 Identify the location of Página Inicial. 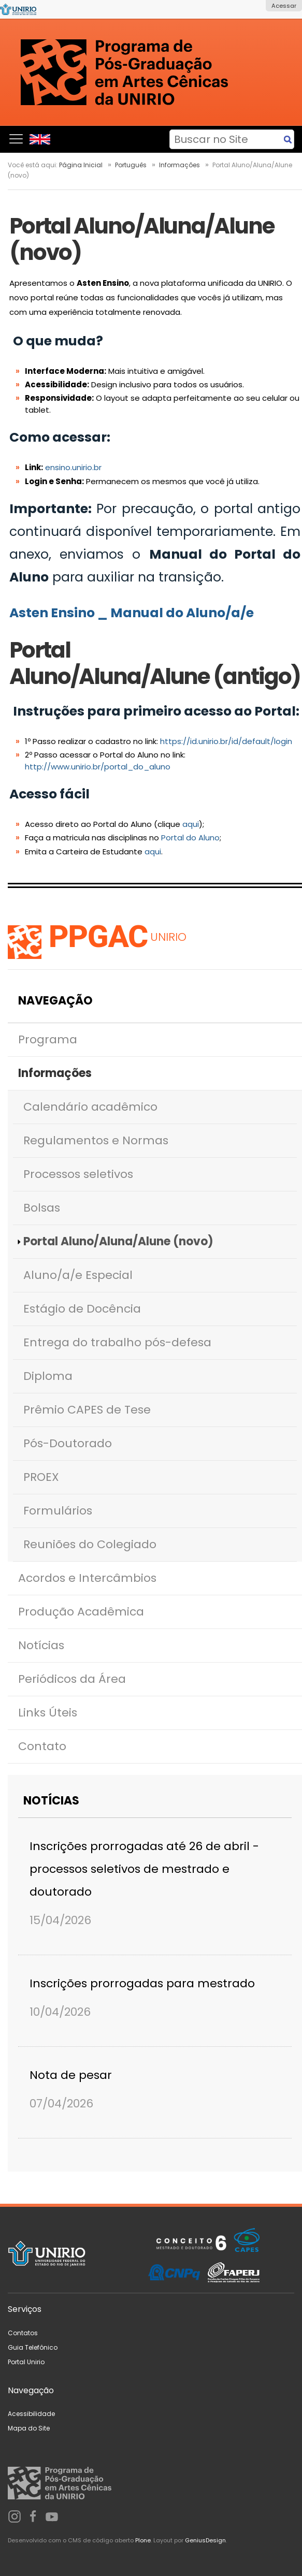
(81, 165).